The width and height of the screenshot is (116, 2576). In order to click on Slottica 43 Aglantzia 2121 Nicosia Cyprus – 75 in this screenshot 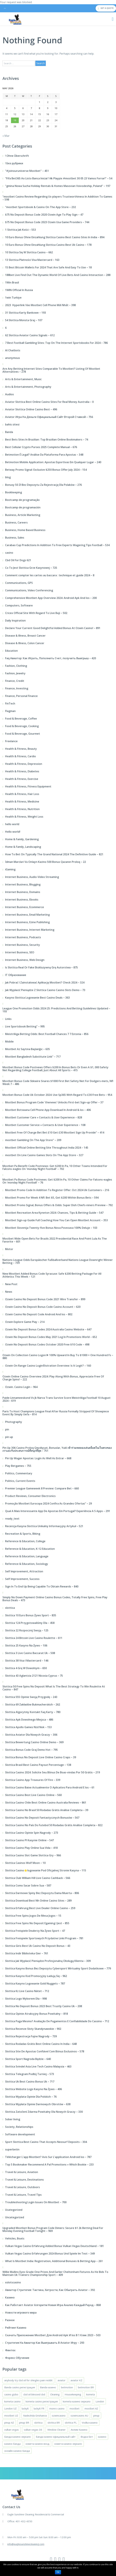, I will do `click(34, 1675)`.